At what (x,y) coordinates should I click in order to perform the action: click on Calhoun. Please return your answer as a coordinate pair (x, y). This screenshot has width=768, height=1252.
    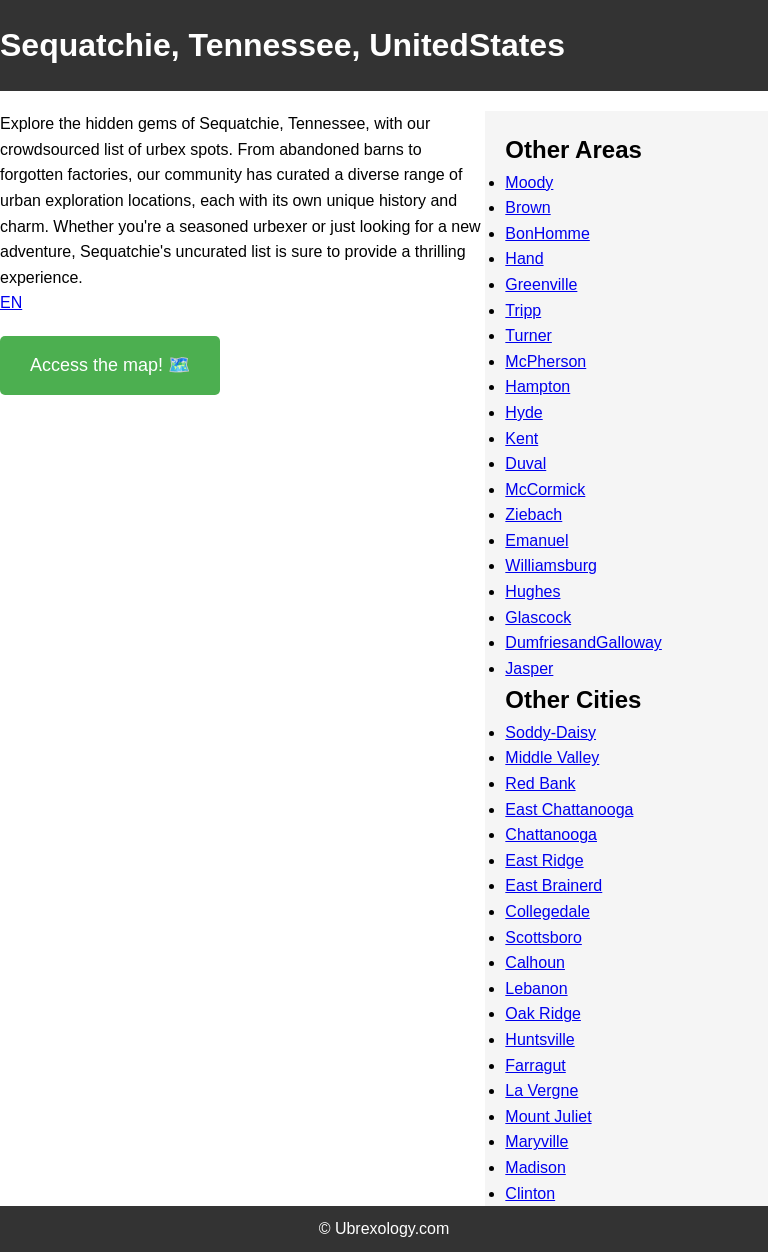
    Looking at the image, I should click on (535, 962).